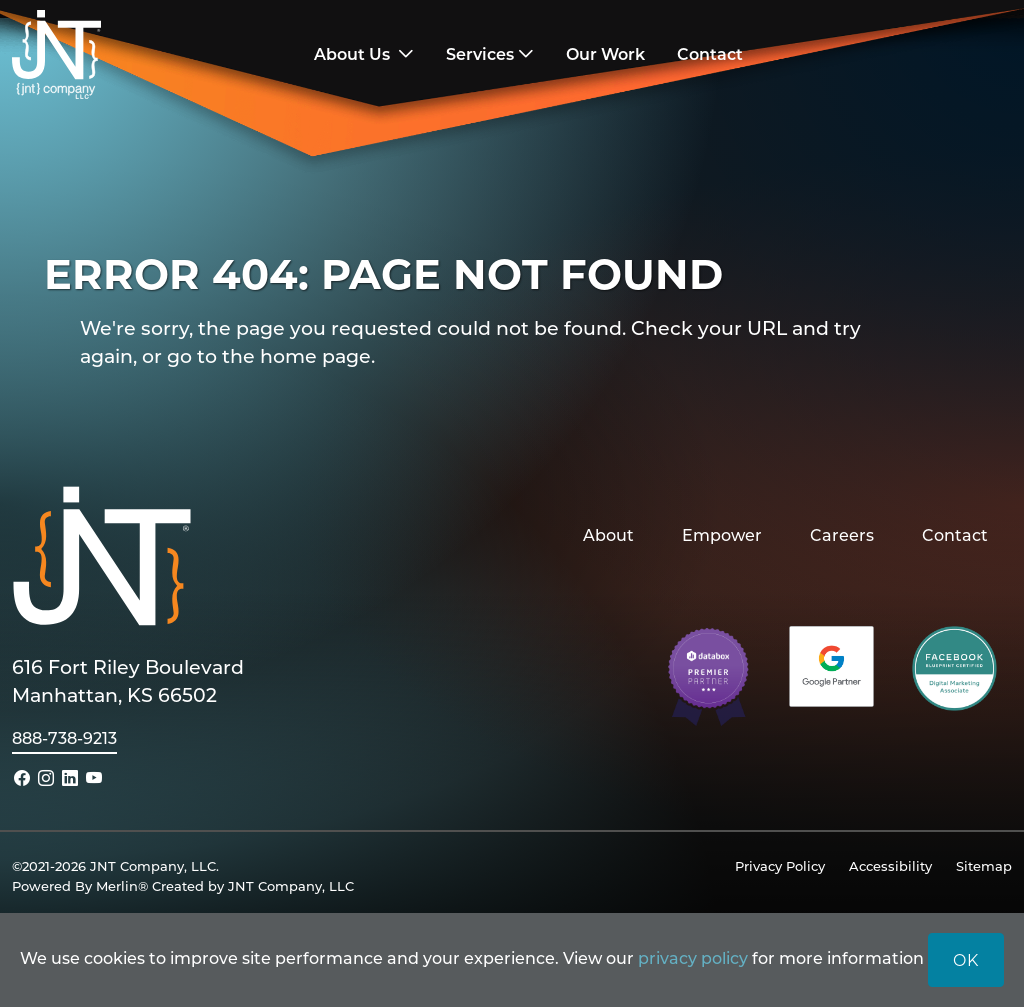 This screenshot has width=1024, height=1007. I want to click on Accessibility, so click(890, 865).